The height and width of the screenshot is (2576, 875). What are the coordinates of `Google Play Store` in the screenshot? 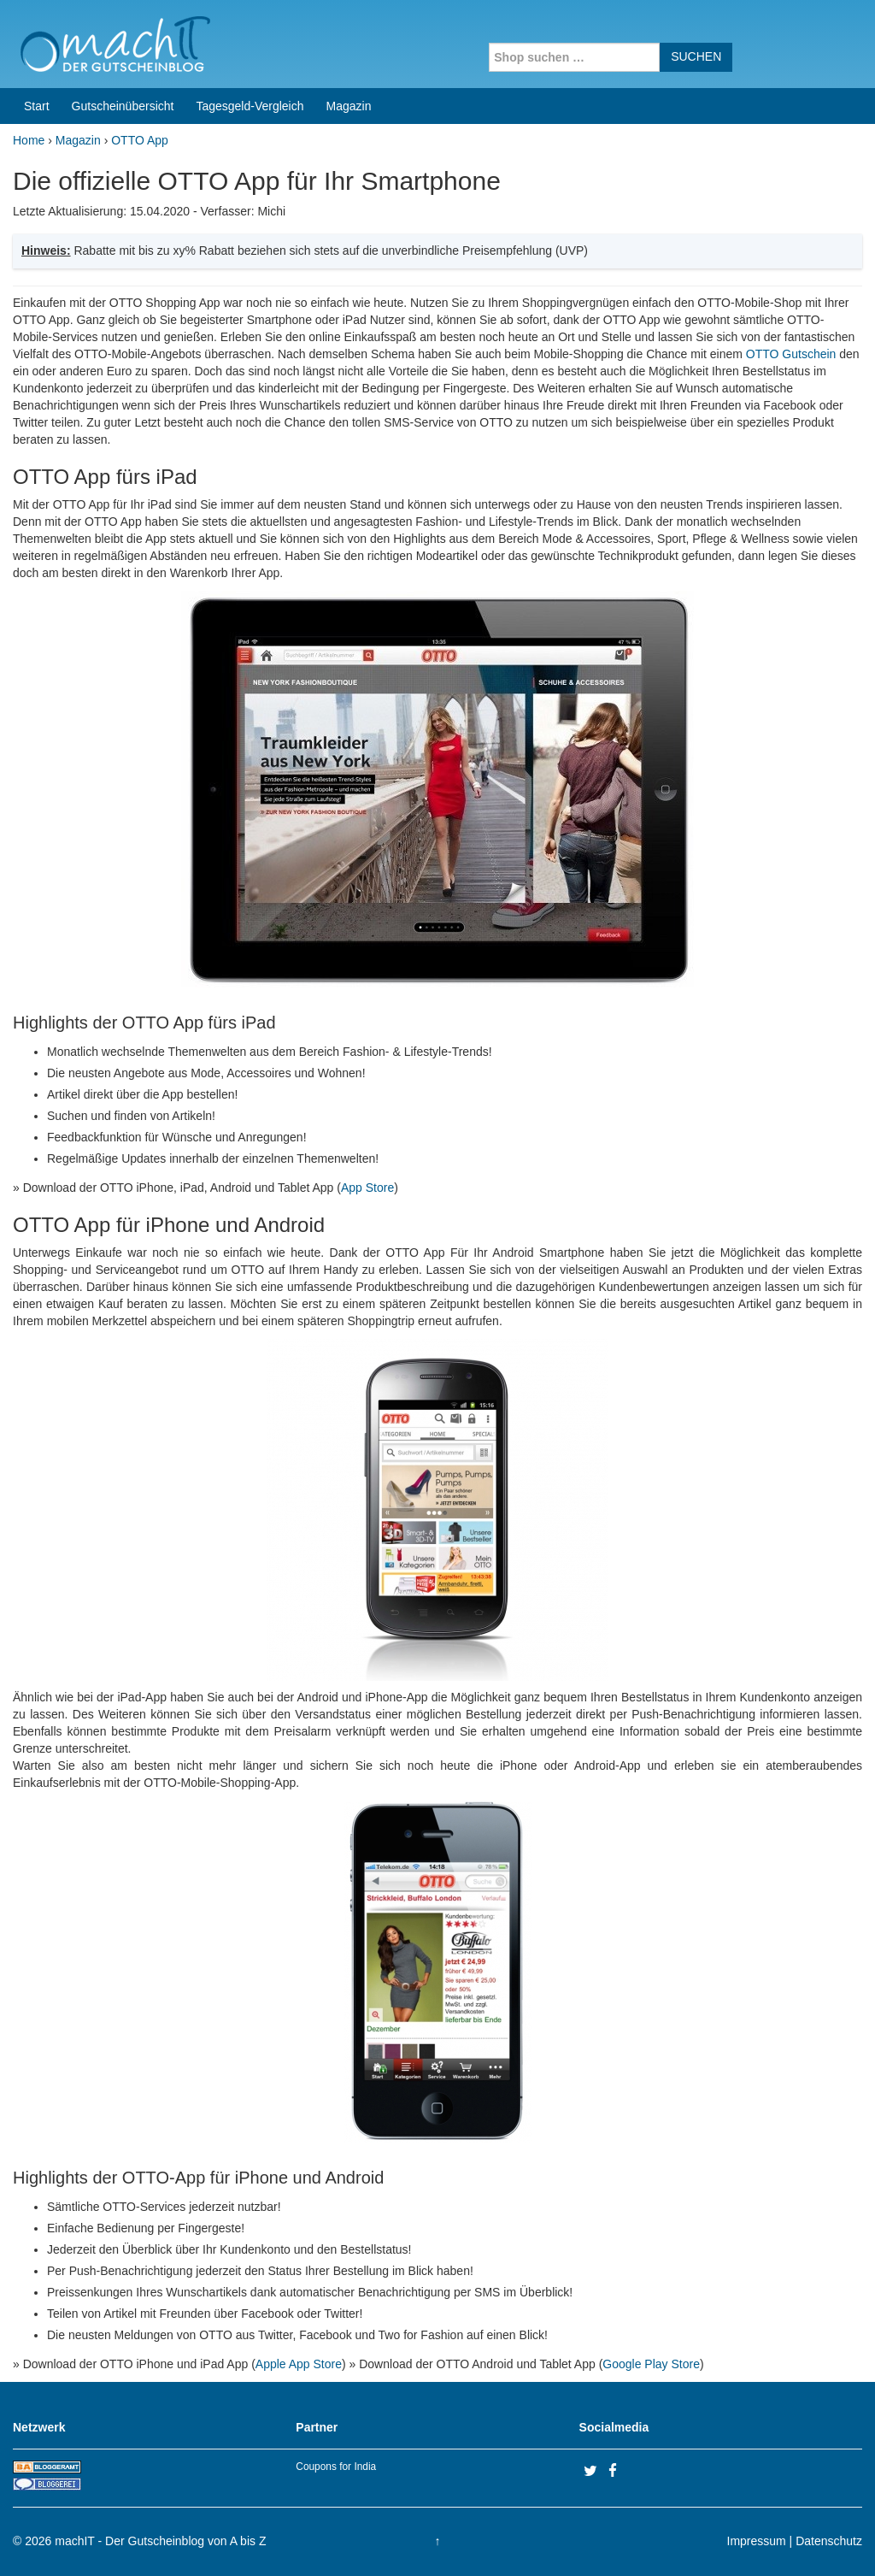 It's located at (651, 2364).